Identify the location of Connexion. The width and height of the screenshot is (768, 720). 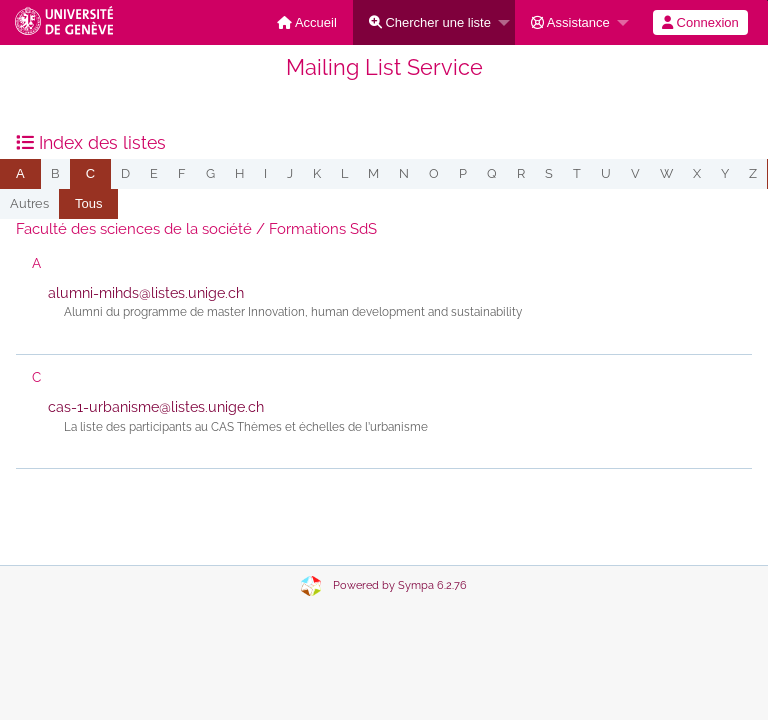
(700, 22).